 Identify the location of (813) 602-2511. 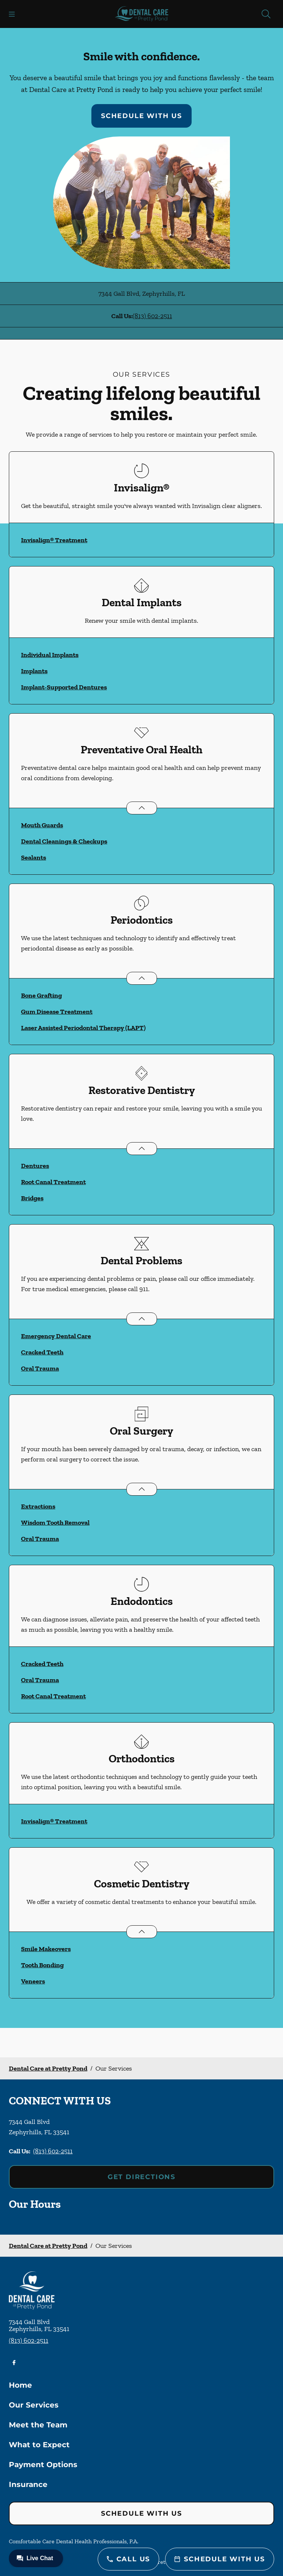
(152, 316).